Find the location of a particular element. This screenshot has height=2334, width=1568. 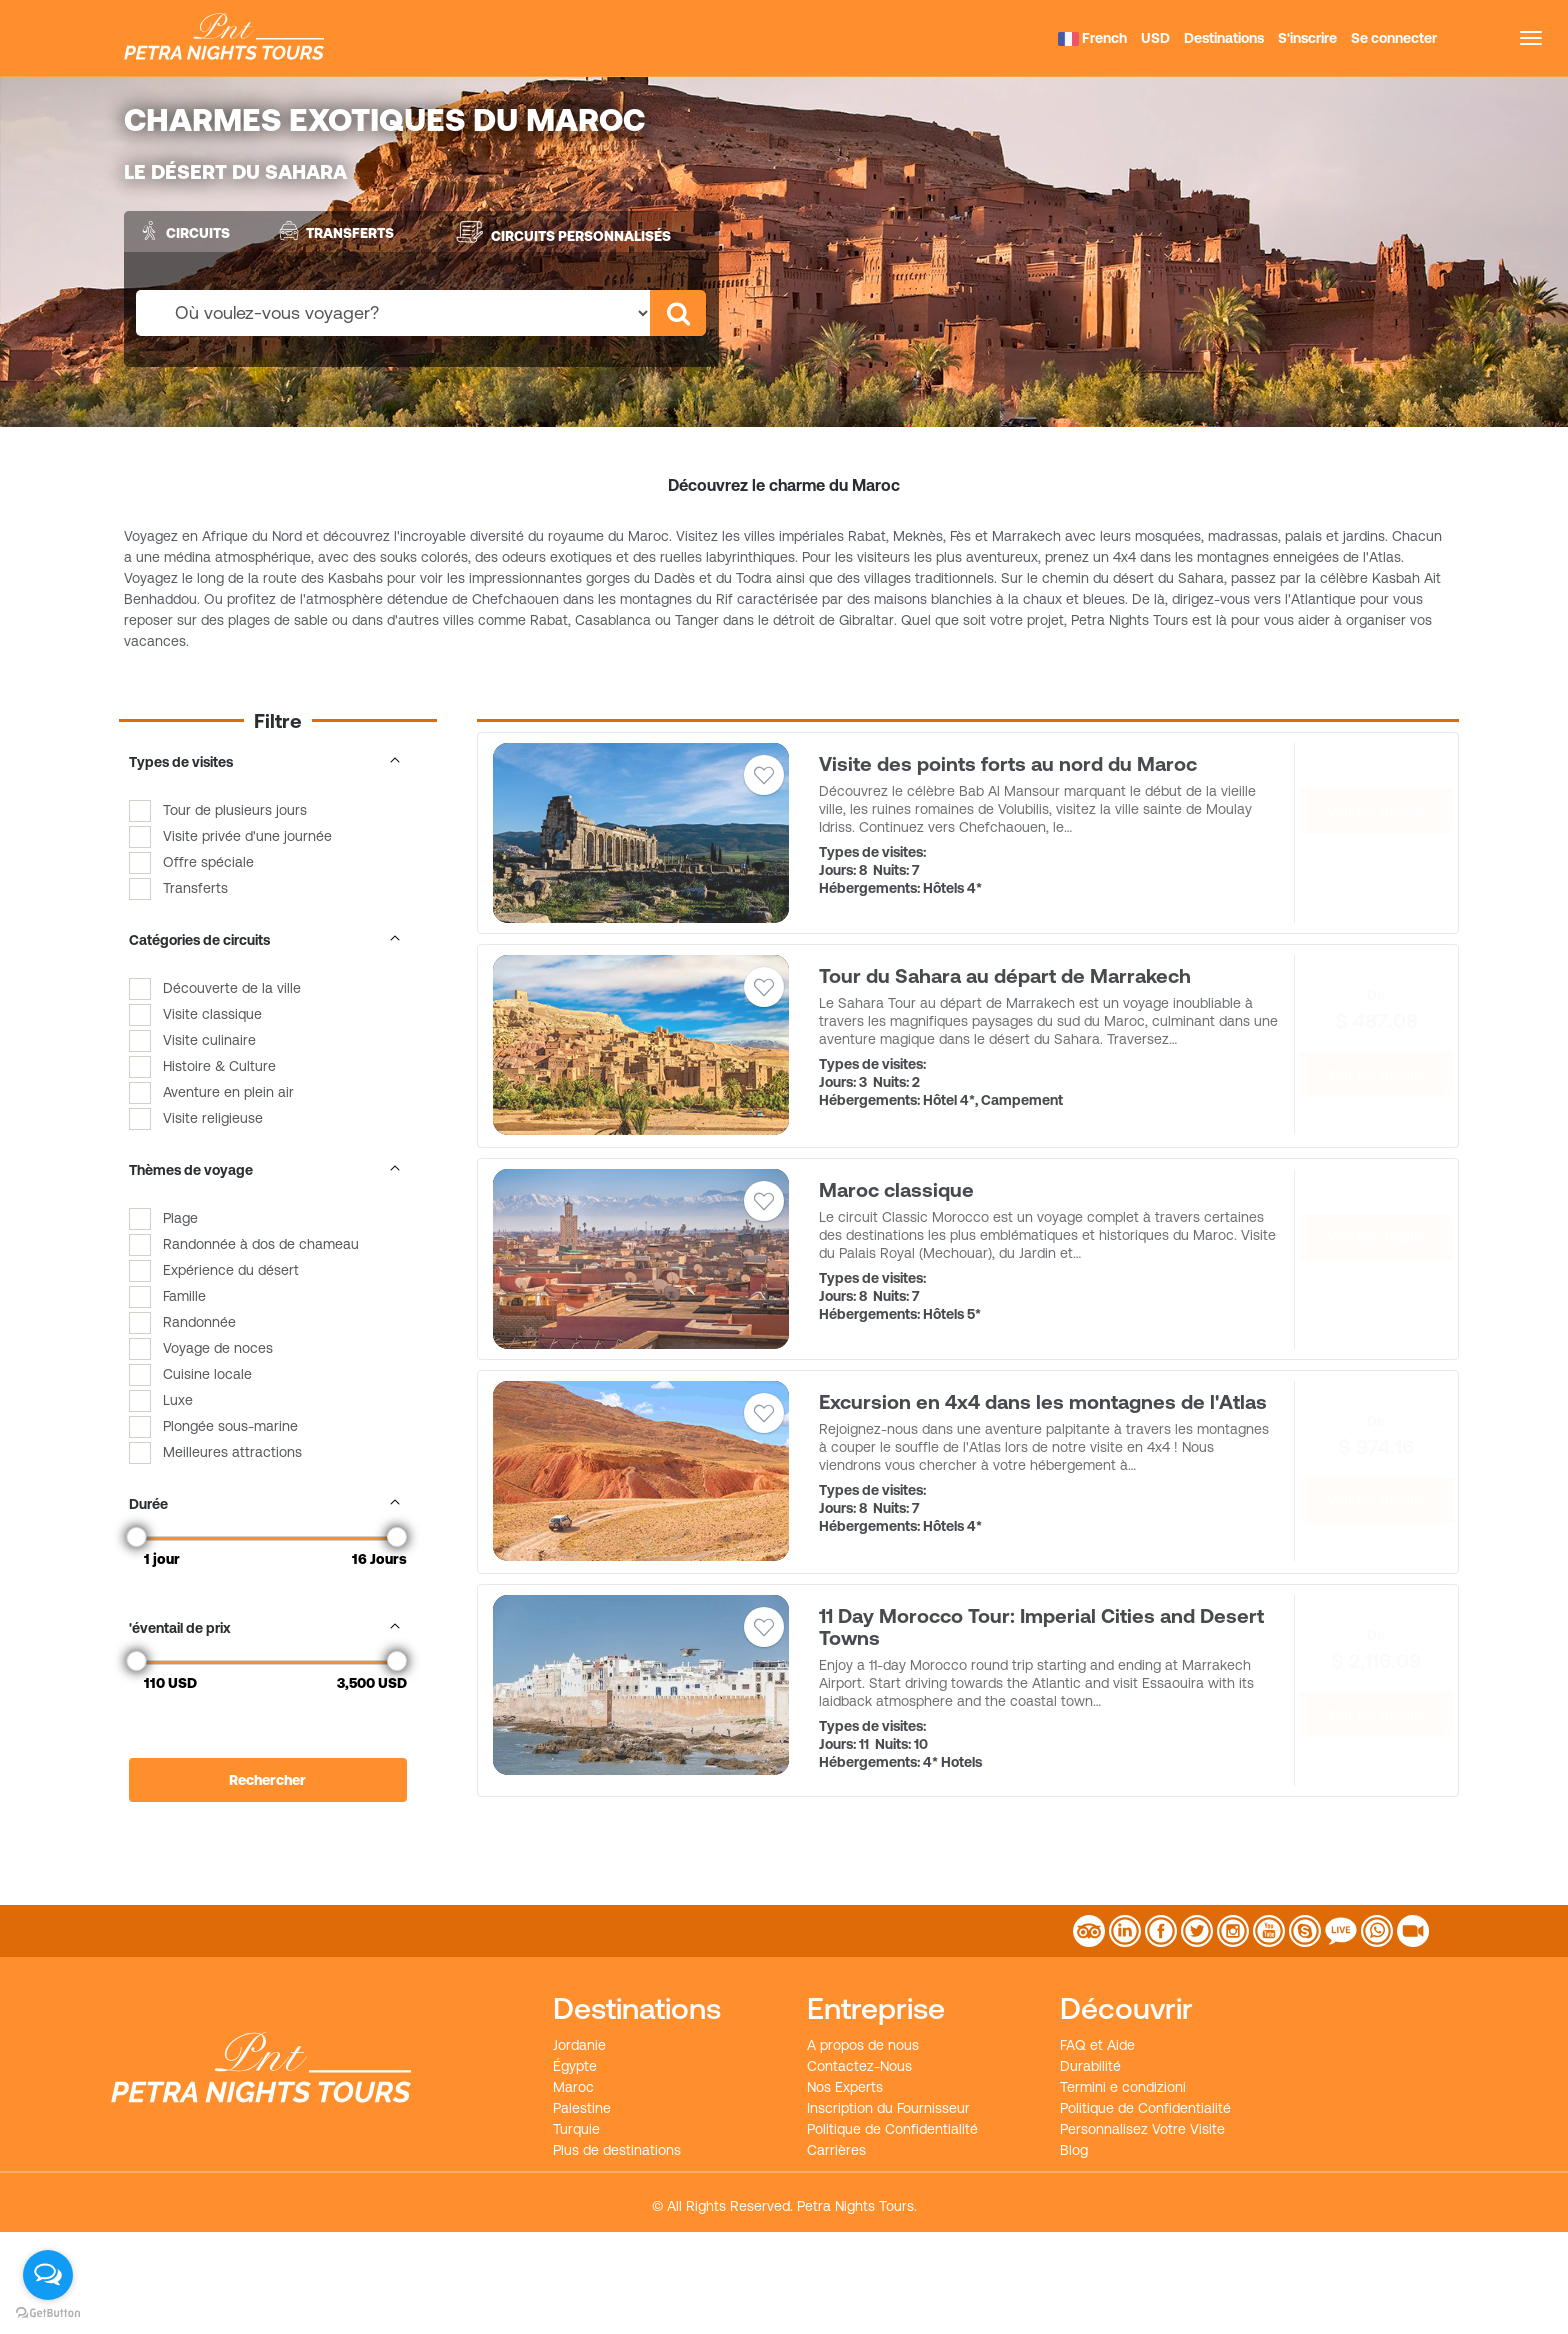

Voyage de noces is located at coordinates (218, 1348).